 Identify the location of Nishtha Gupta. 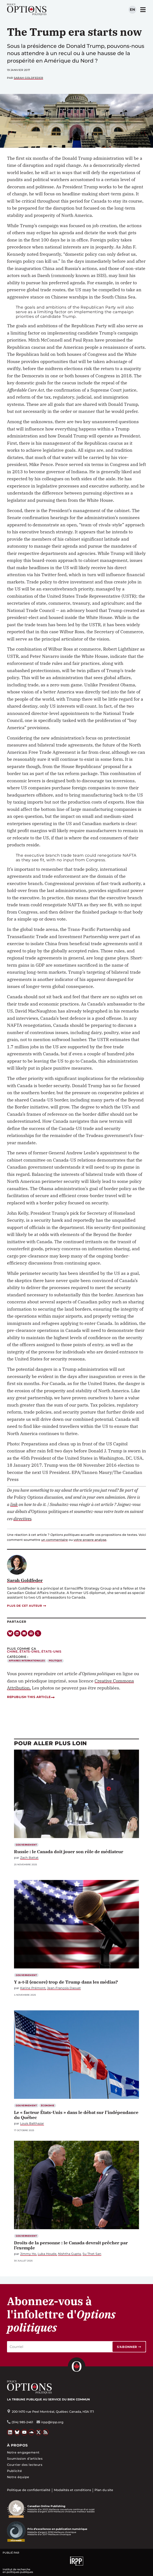
(69, 2254).